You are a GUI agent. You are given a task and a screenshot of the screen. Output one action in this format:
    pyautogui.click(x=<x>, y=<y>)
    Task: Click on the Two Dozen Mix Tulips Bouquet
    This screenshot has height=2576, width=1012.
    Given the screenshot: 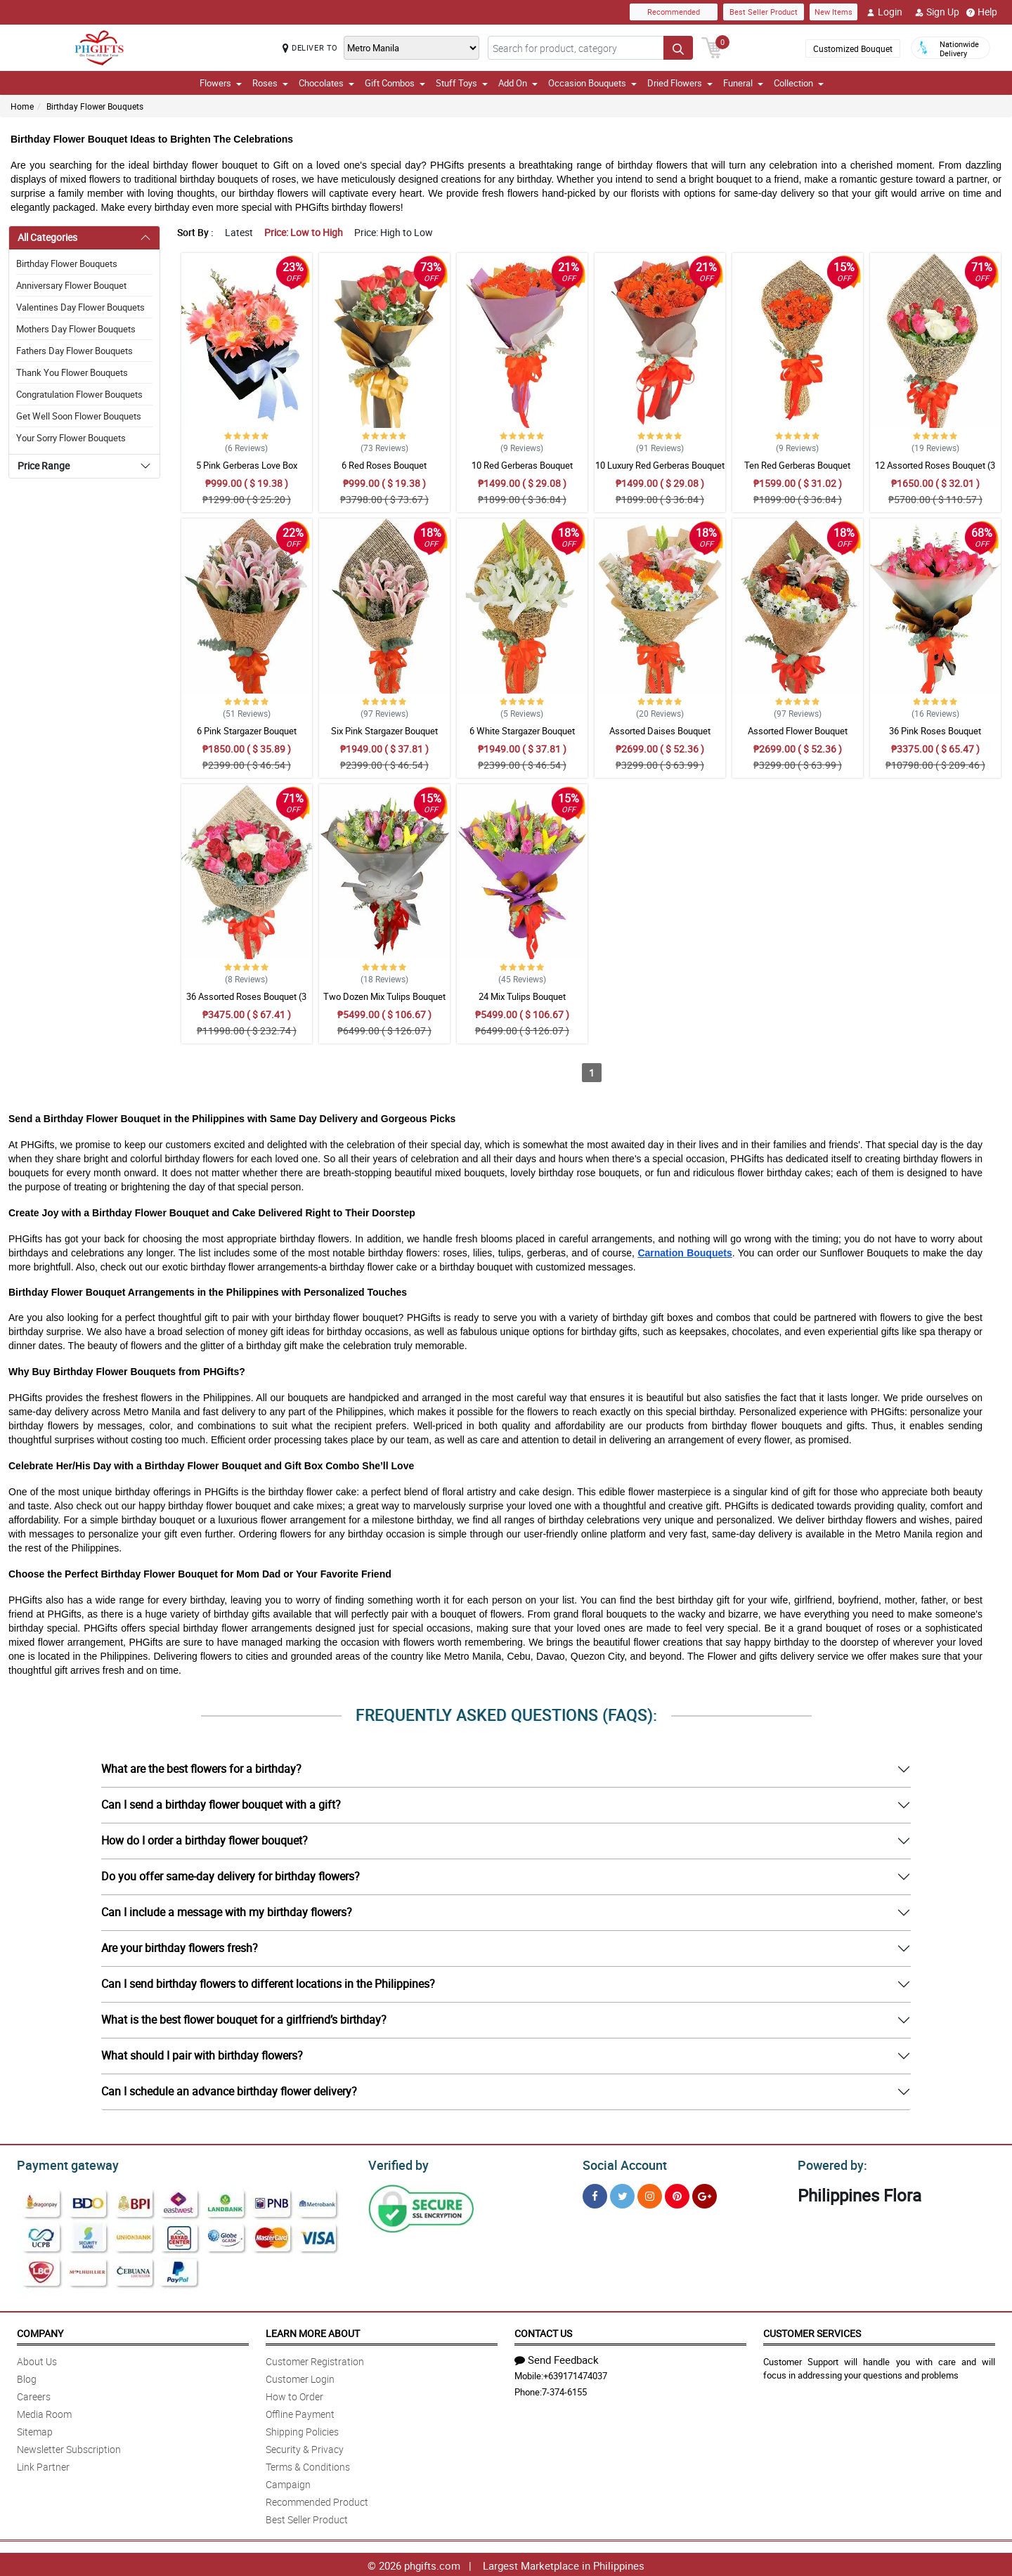 What is the action you would take?
    pyautogui.click(x=384, y=996)
    